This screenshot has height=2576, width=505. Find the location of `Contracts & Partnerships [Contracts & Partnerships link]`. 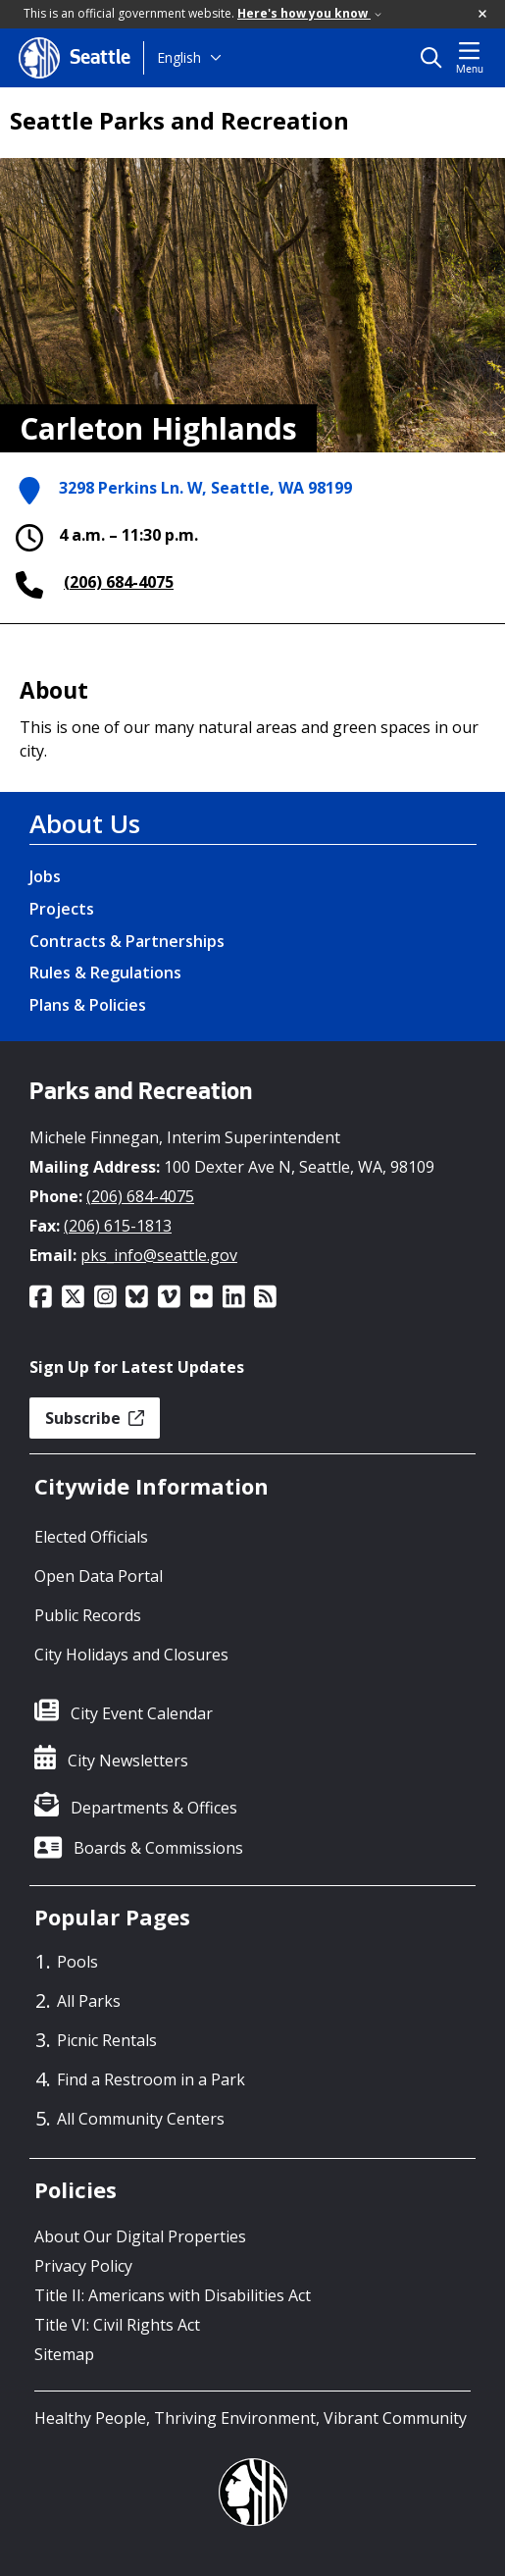

Contracts & Partnerships [Contracts & Partnerships link] is located at coordinates (127, 941).